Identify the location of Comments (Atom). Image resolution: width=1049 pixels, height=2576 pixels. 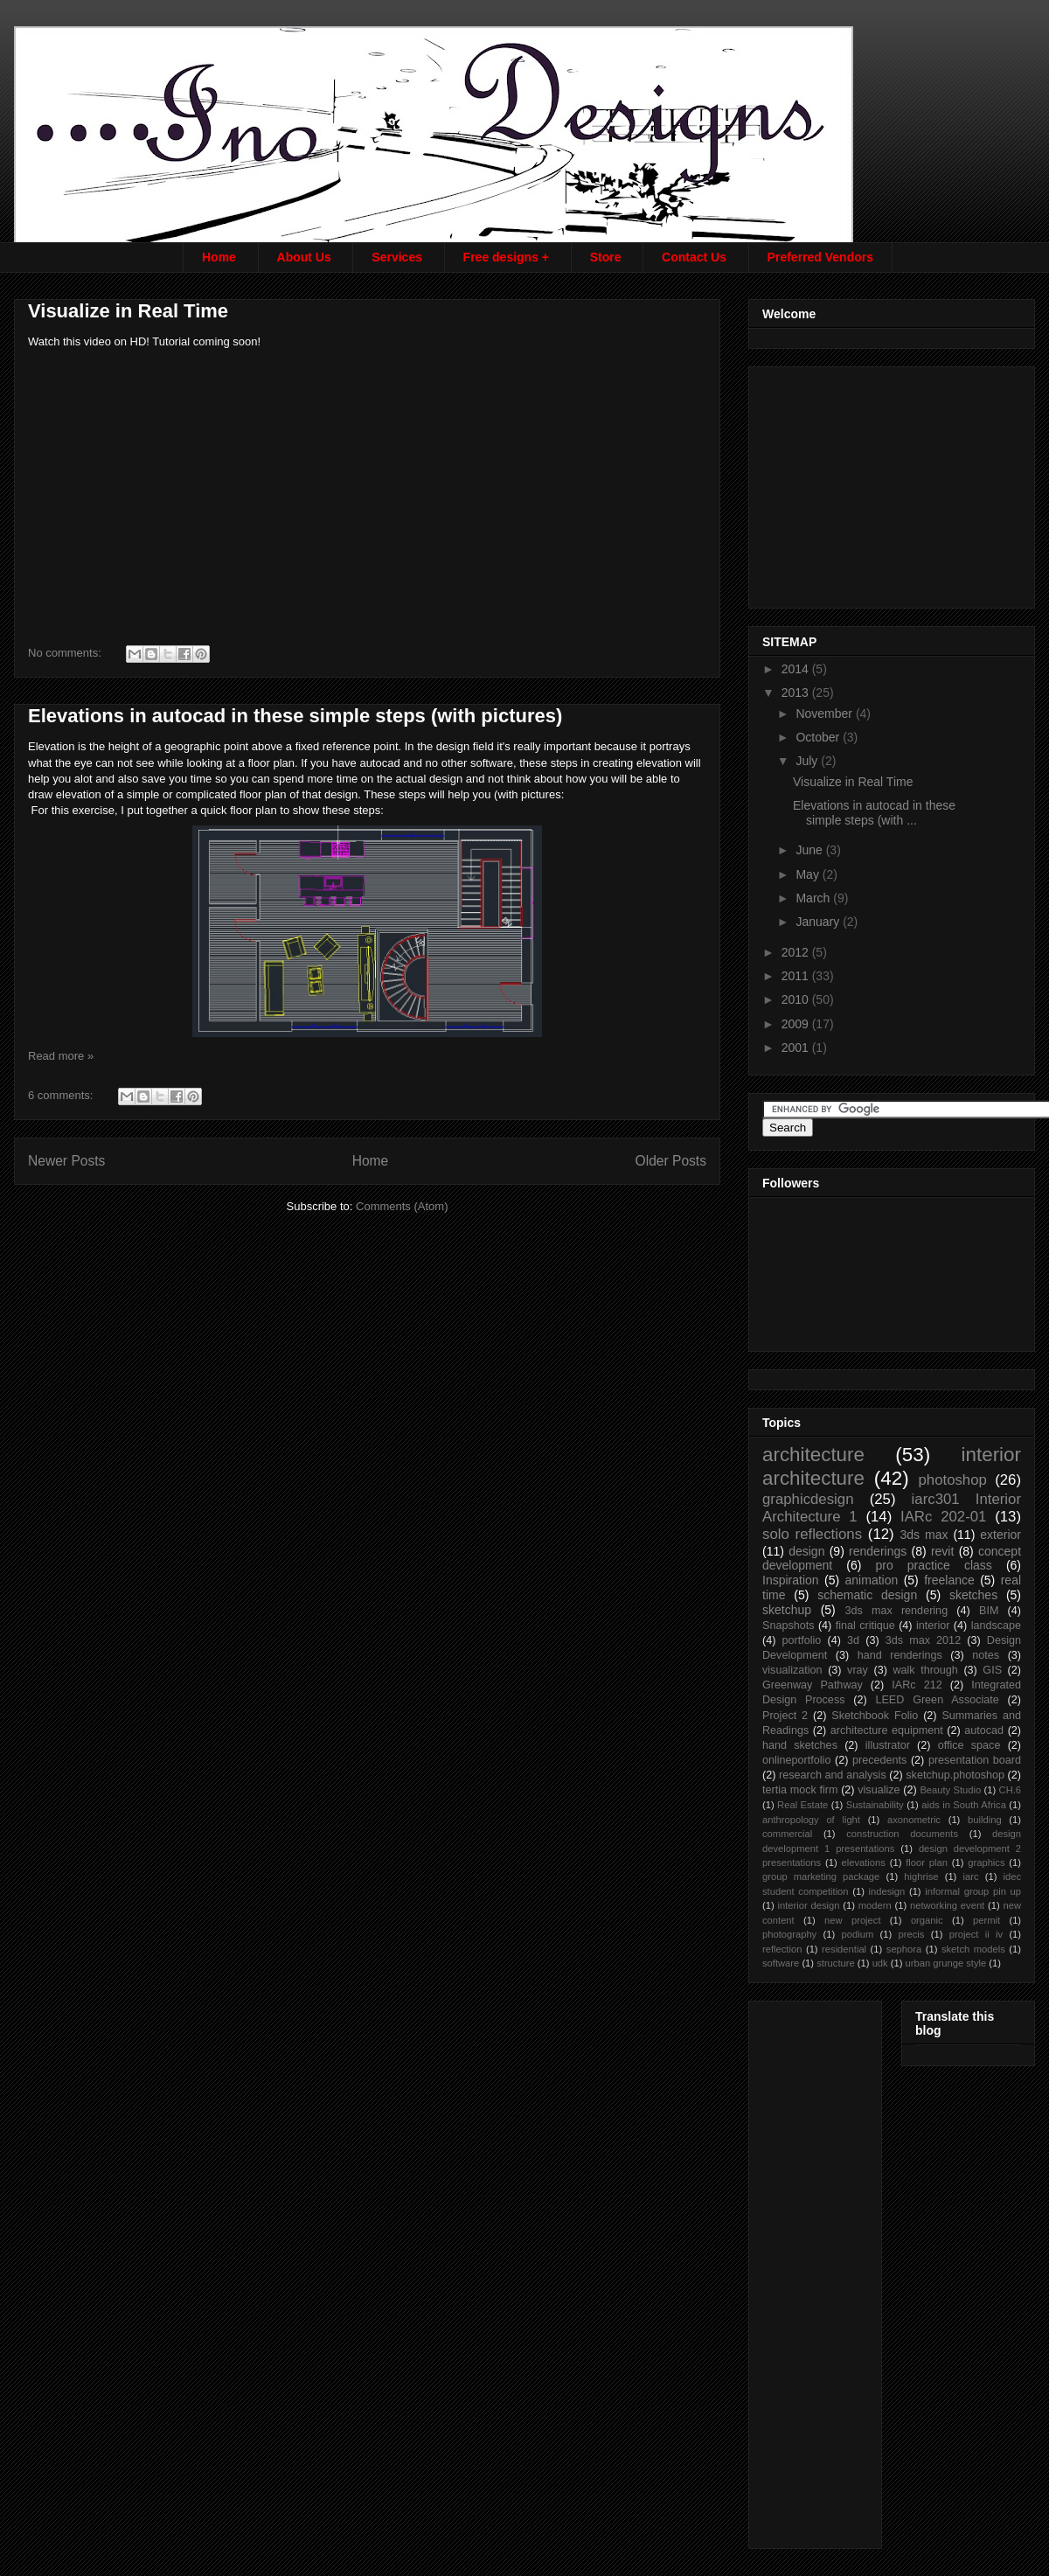
(402, 1206).